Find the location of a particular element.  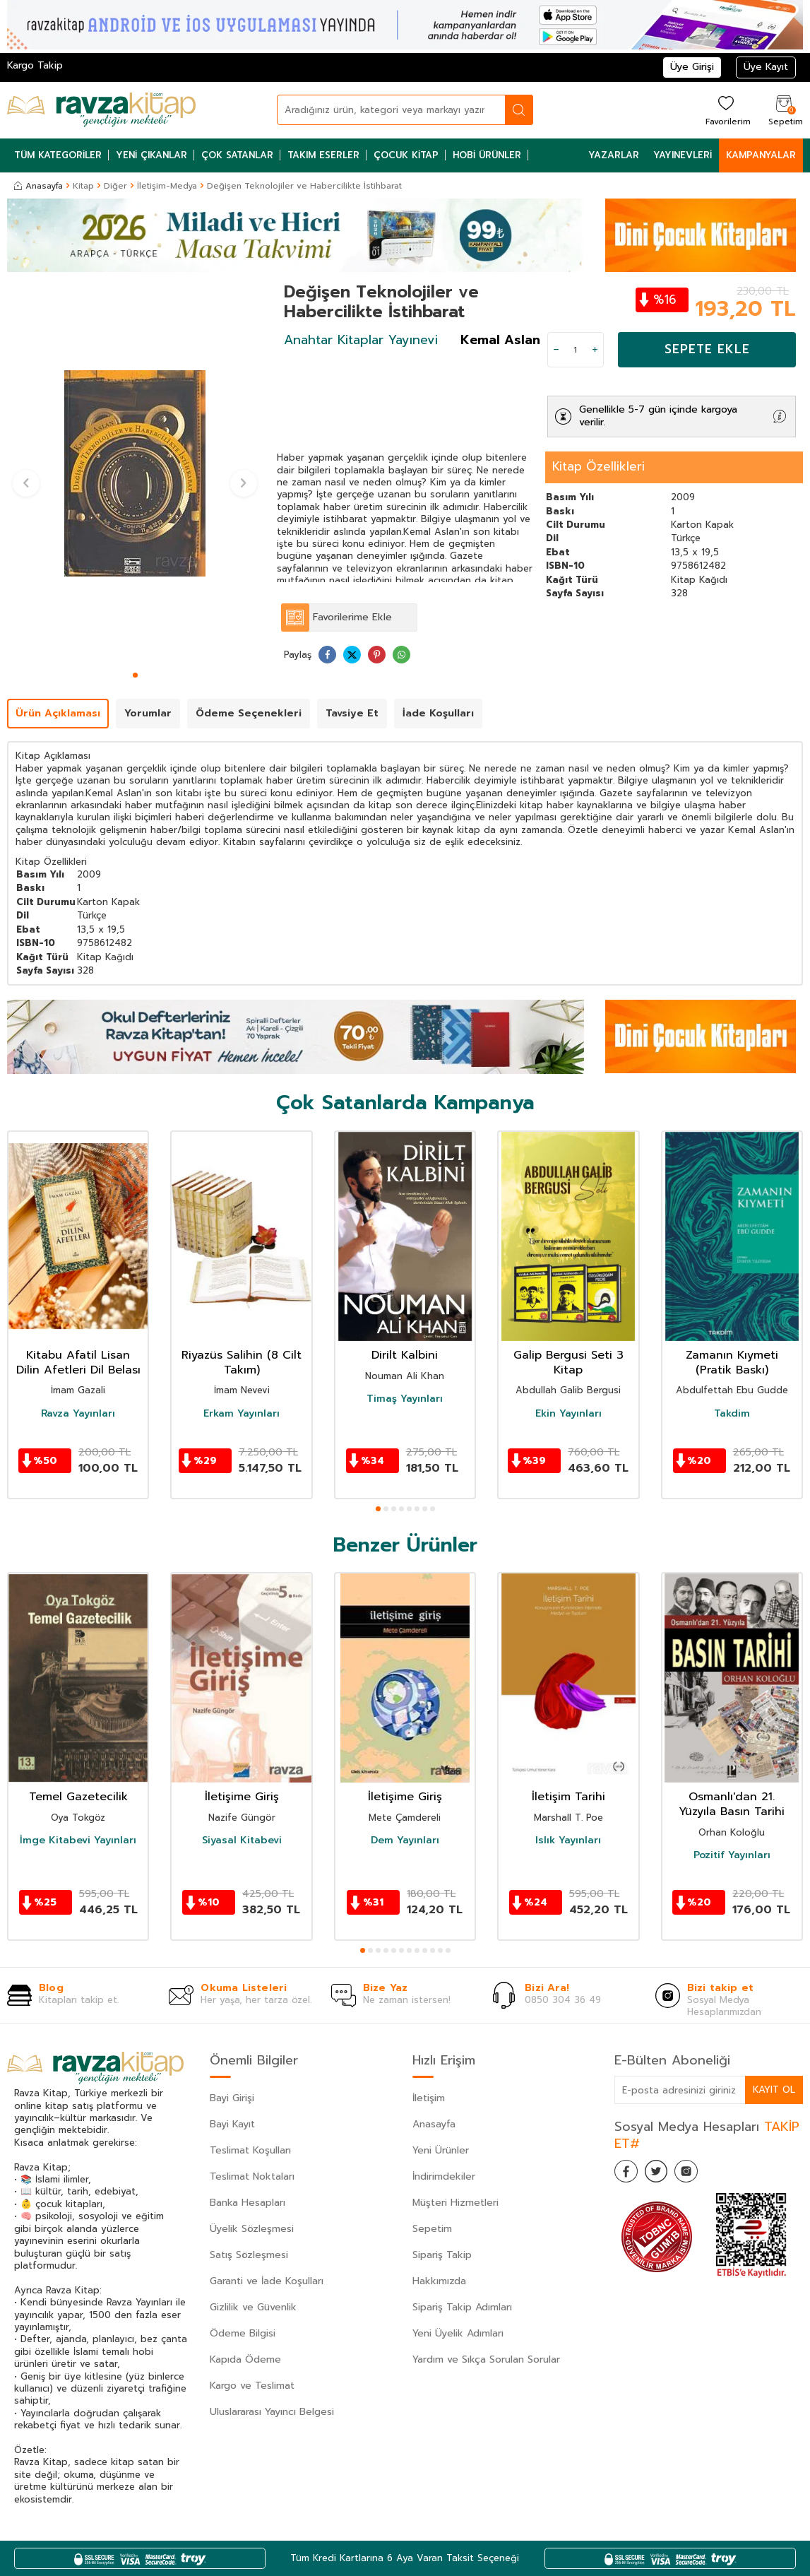

Kampanyalar is located at coordinates (761, 155).